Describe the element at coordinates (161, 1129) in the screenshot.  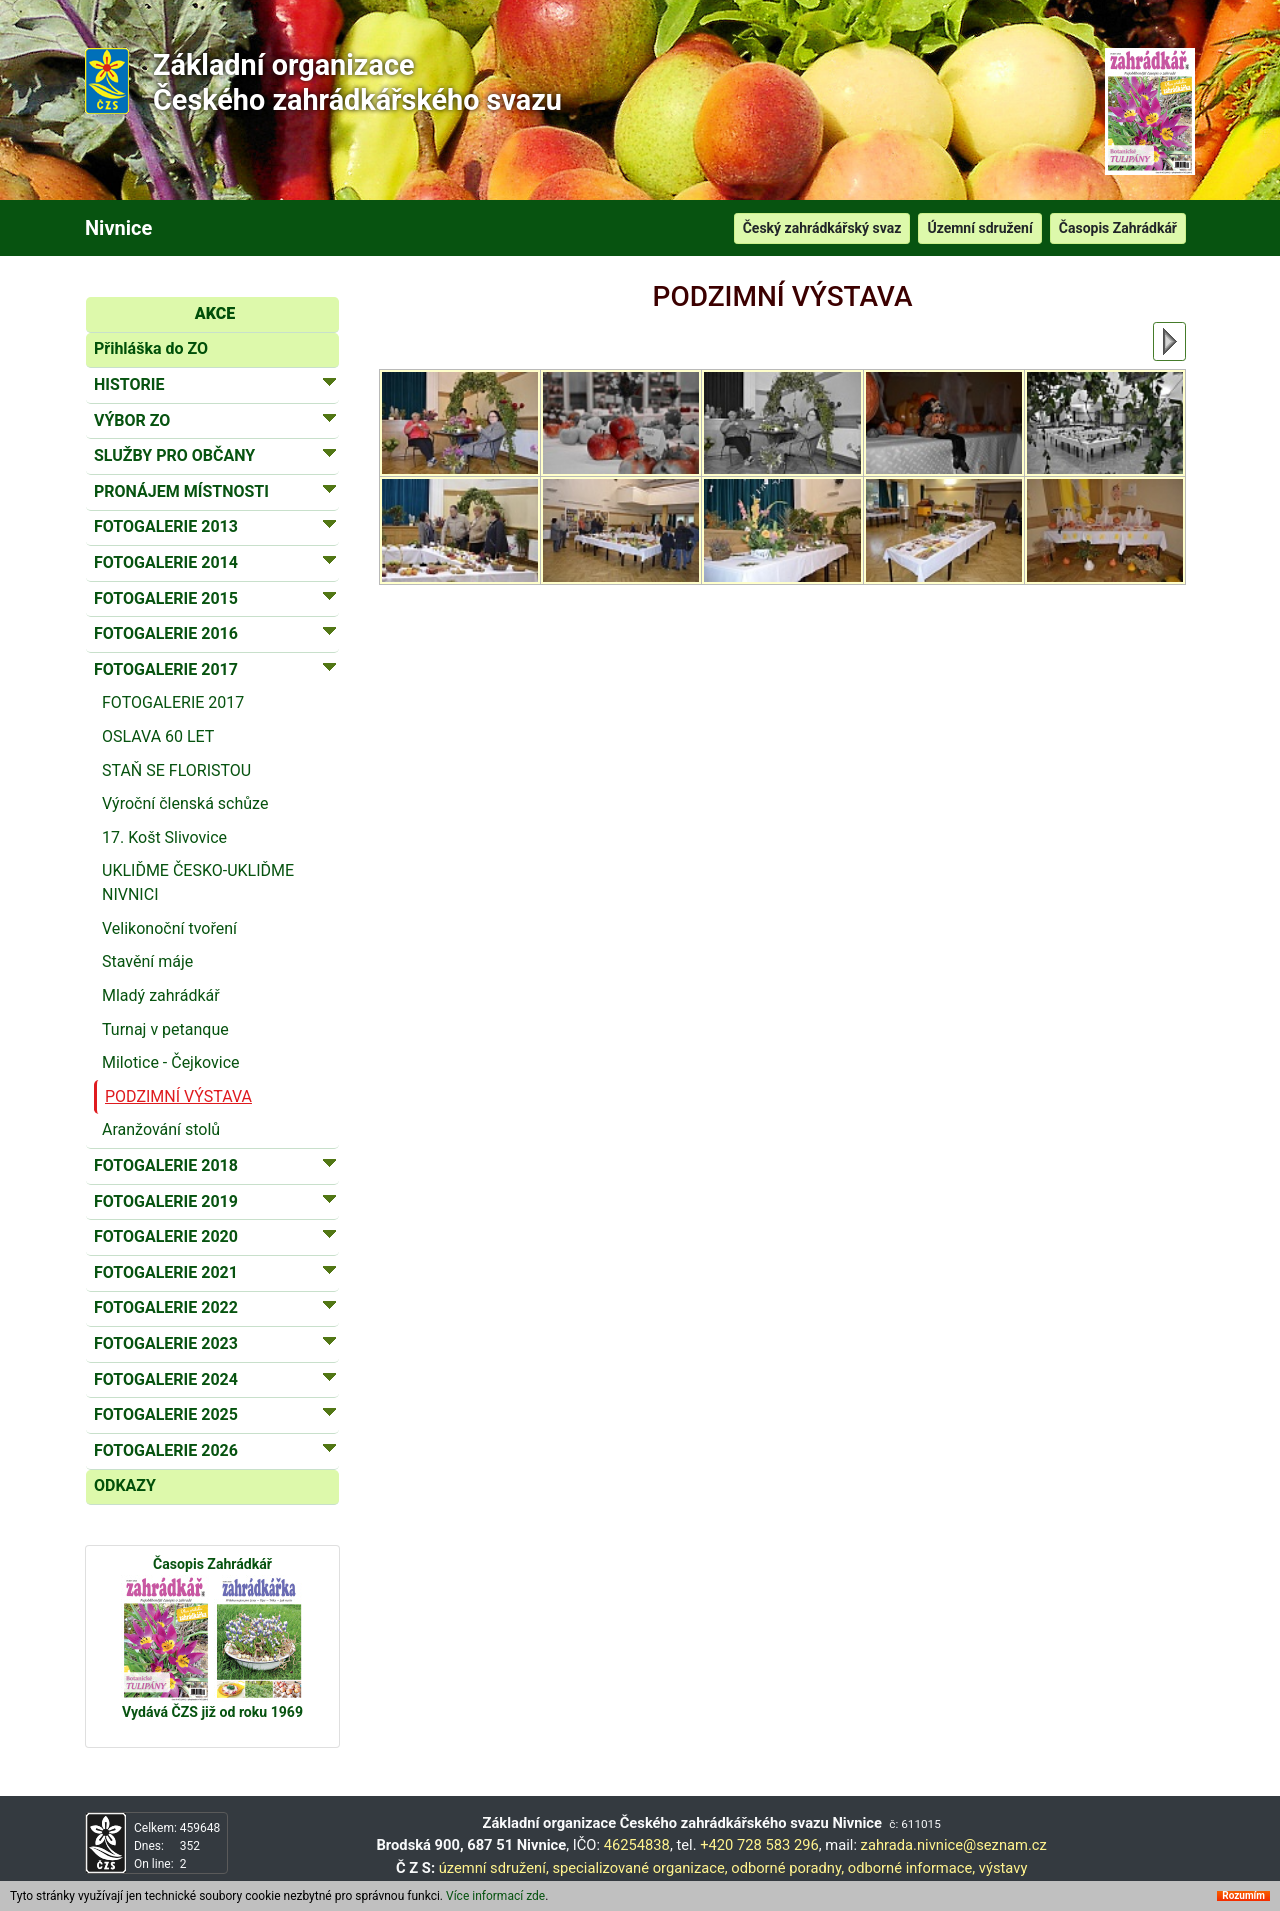
I see `Aranžování stolů` at that location.